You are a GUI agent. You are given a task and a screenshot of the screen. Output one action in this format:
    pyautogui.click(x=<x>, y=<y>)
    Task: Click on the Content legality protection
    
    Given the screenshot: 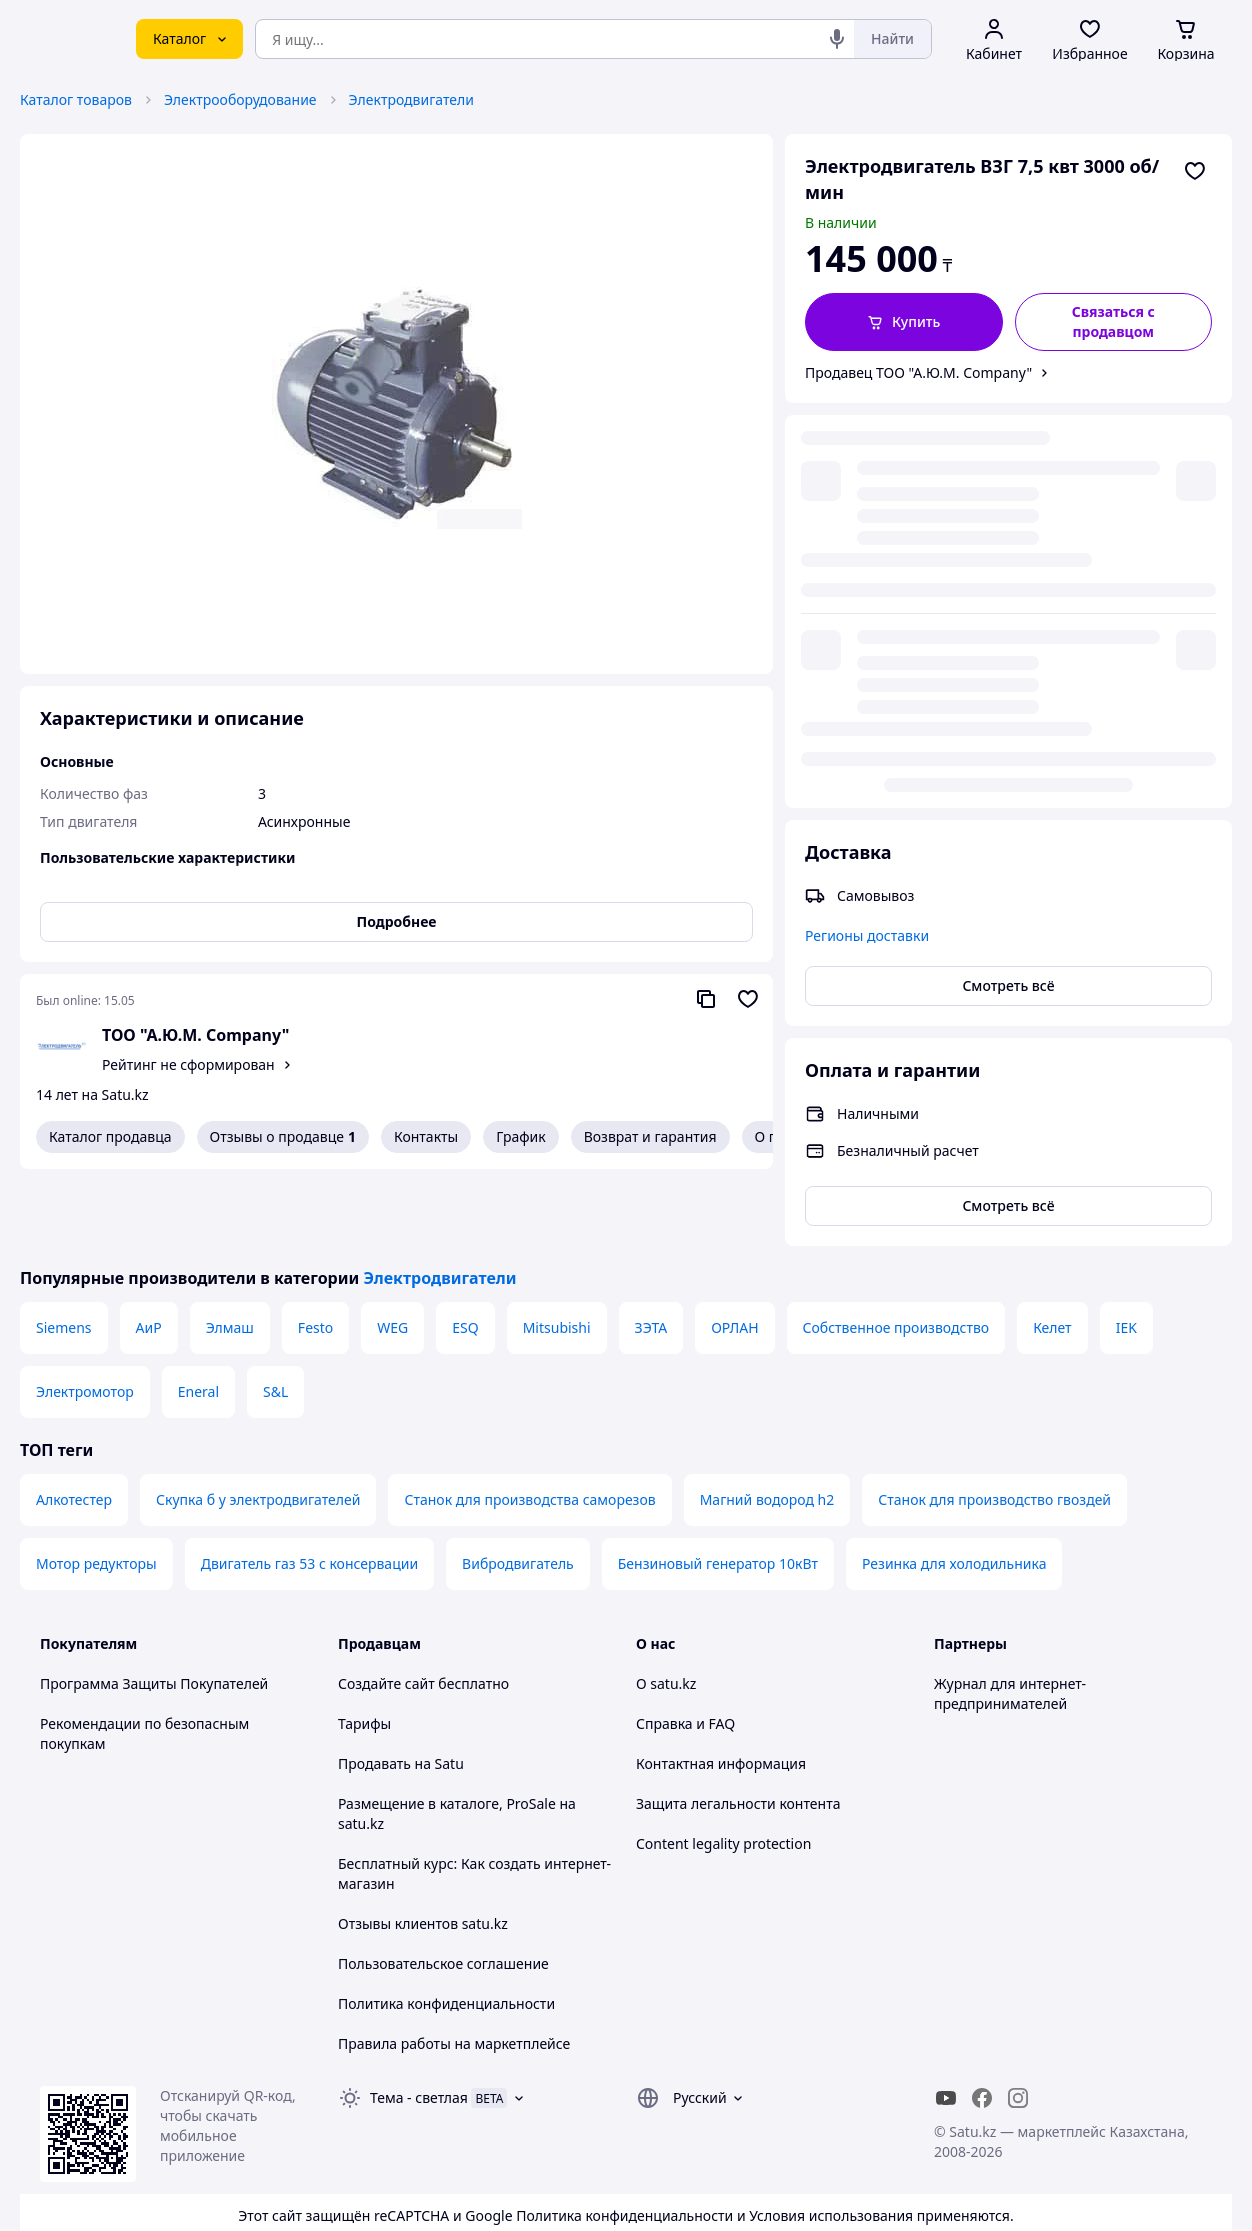 What is the action you would take?
    pyautogui.click(x=723, y=1766)
    